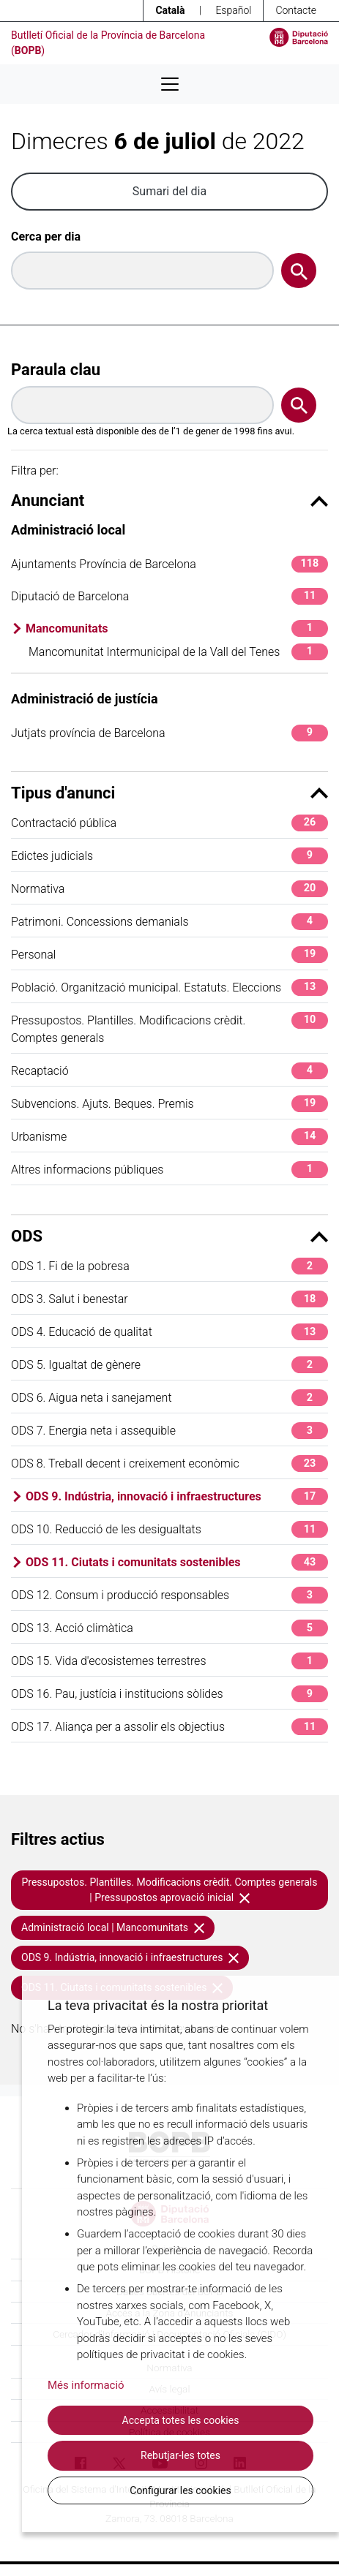 The height and width of the screenshot is (2576, 339). What do you see at coordinates (169, 1430) in the screenshot?
I see `ODS 7. Energia neta i assequible` at bounding box center [169, 1430].